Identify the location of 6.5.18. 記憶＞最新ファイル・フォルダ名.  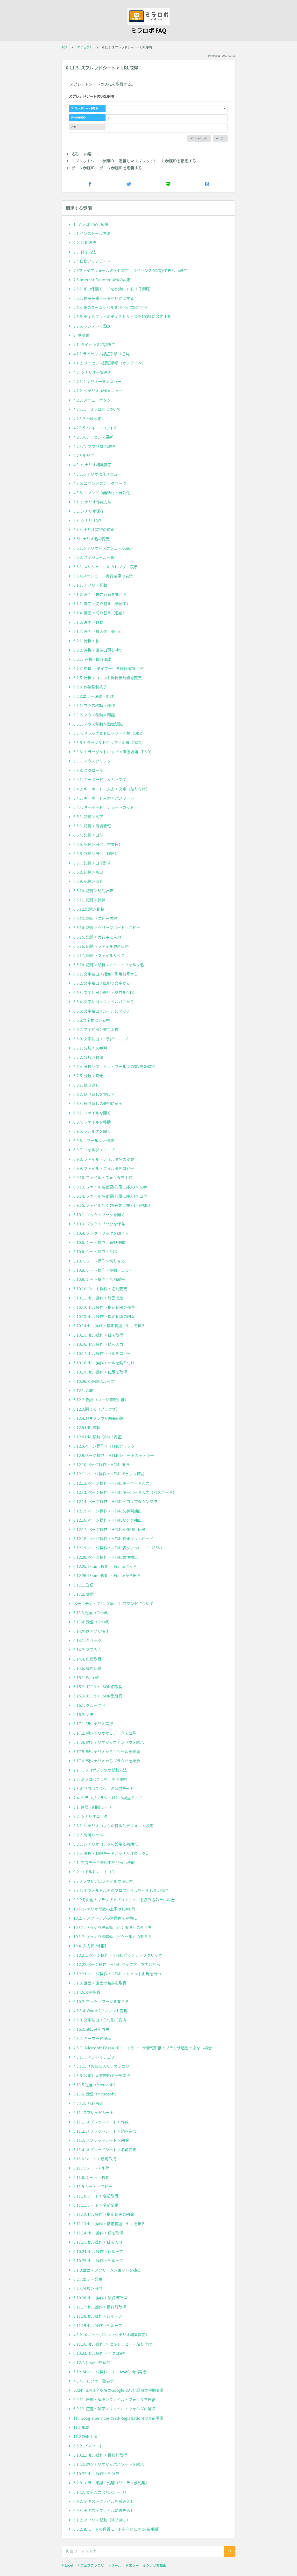
(108, 965).